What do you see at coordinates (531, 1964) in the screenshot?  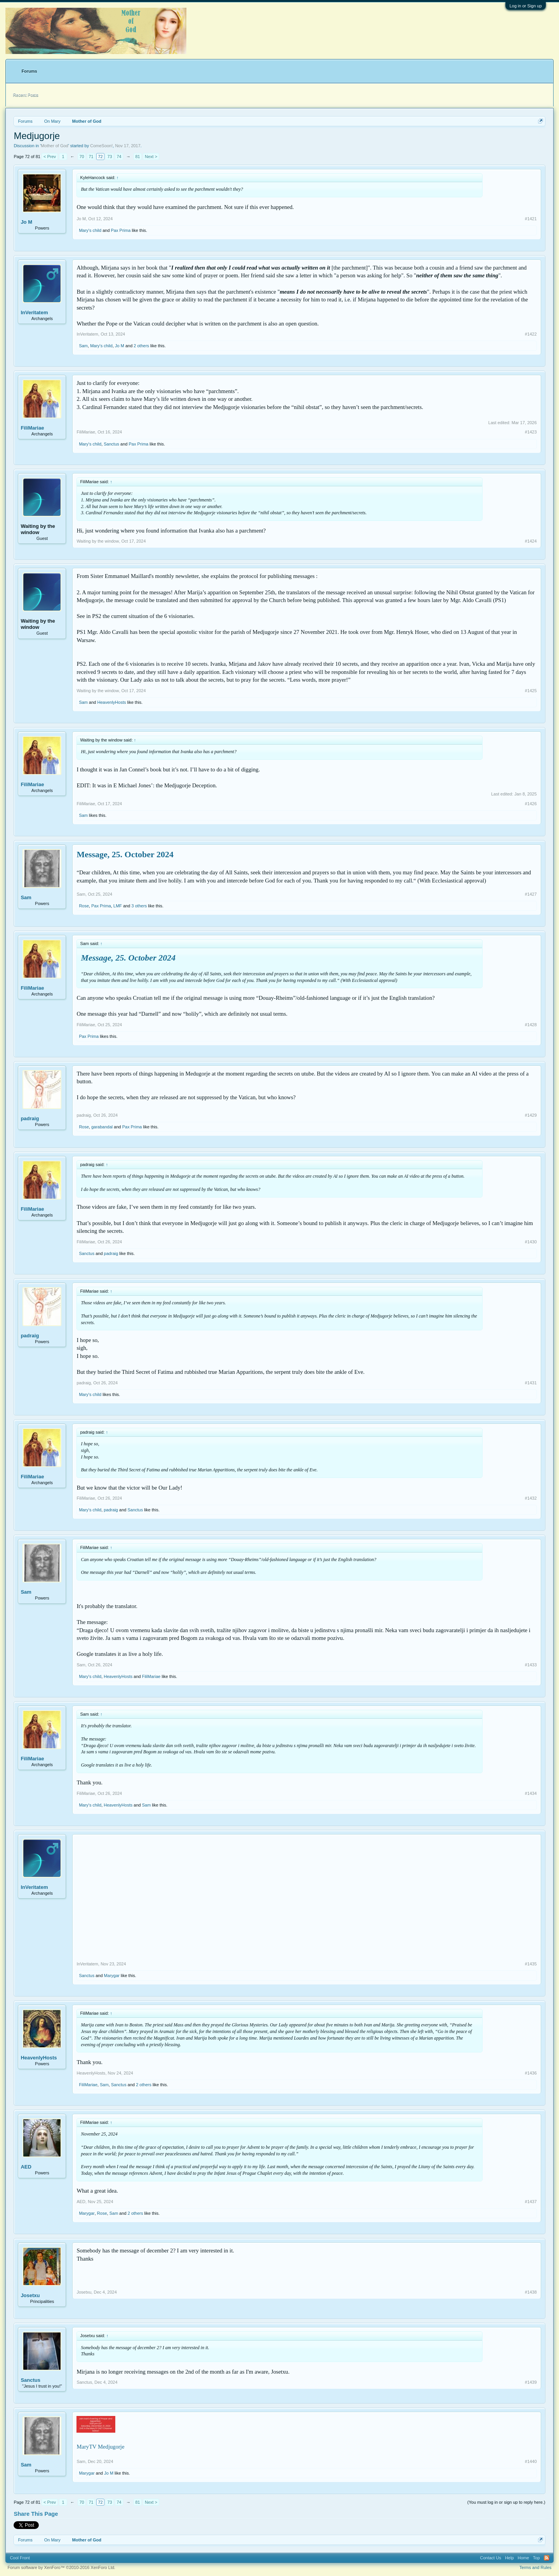 I see `#1435` at bounding box center [531, 1964].